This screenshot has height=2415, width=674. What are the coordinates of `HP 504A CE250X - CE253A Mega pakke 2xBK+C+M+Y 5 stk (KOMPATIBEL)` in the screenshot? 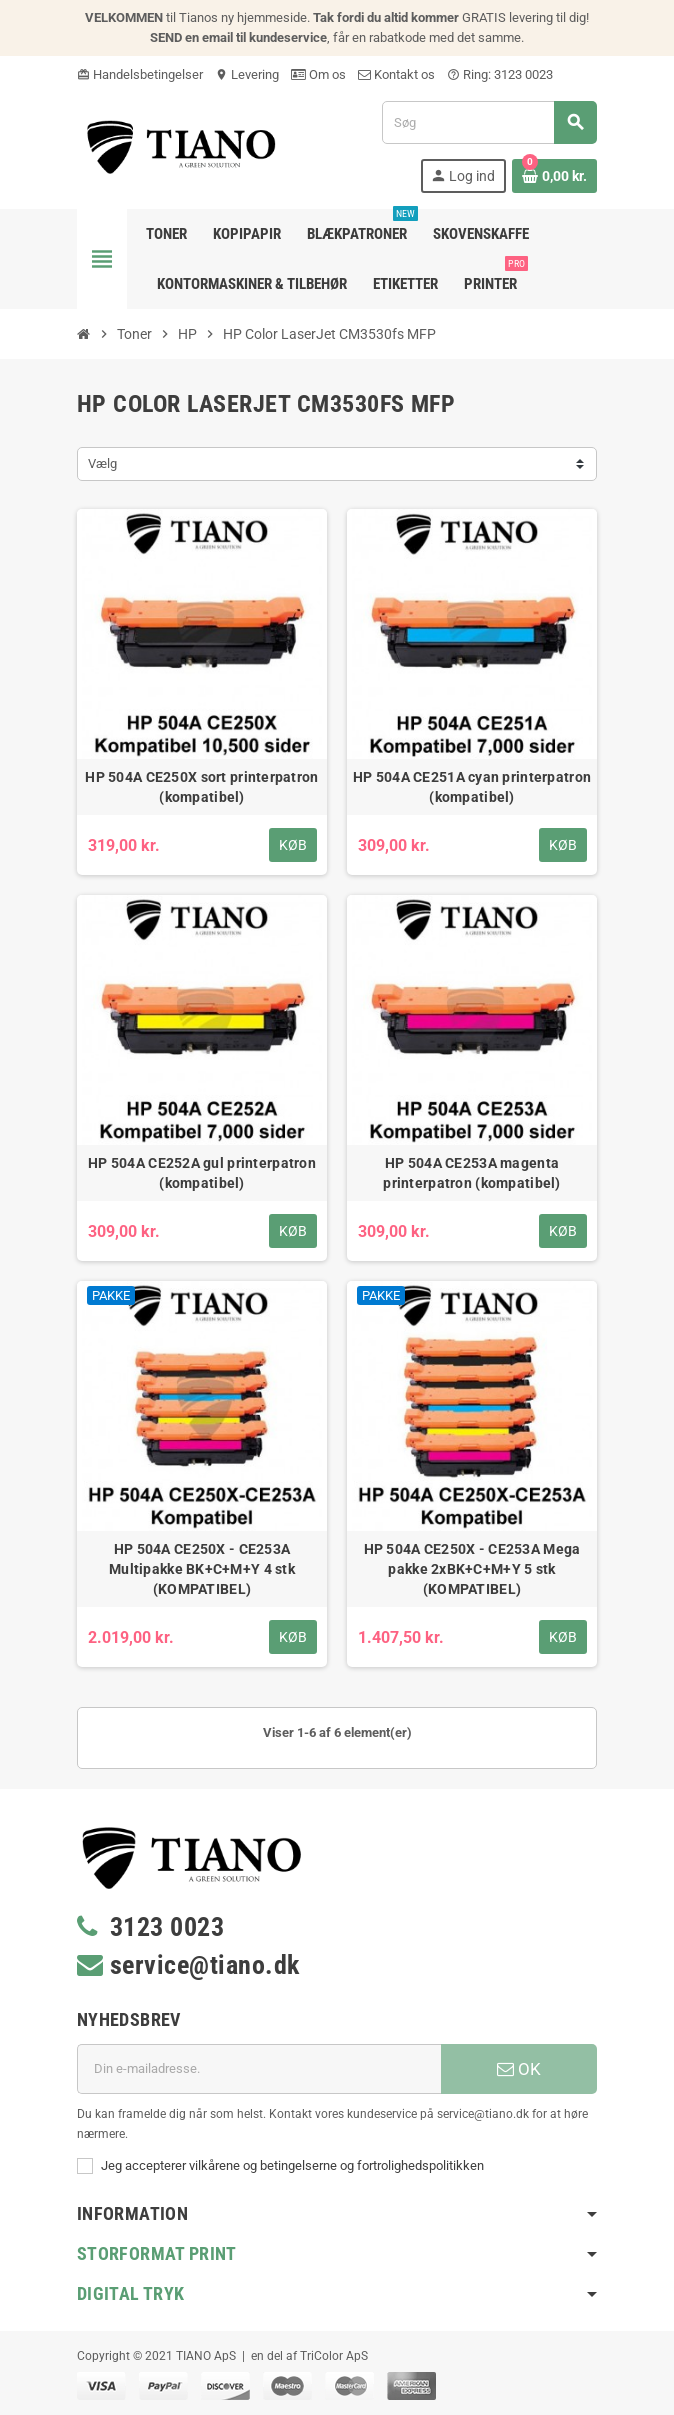 It's located at (472, 1569).